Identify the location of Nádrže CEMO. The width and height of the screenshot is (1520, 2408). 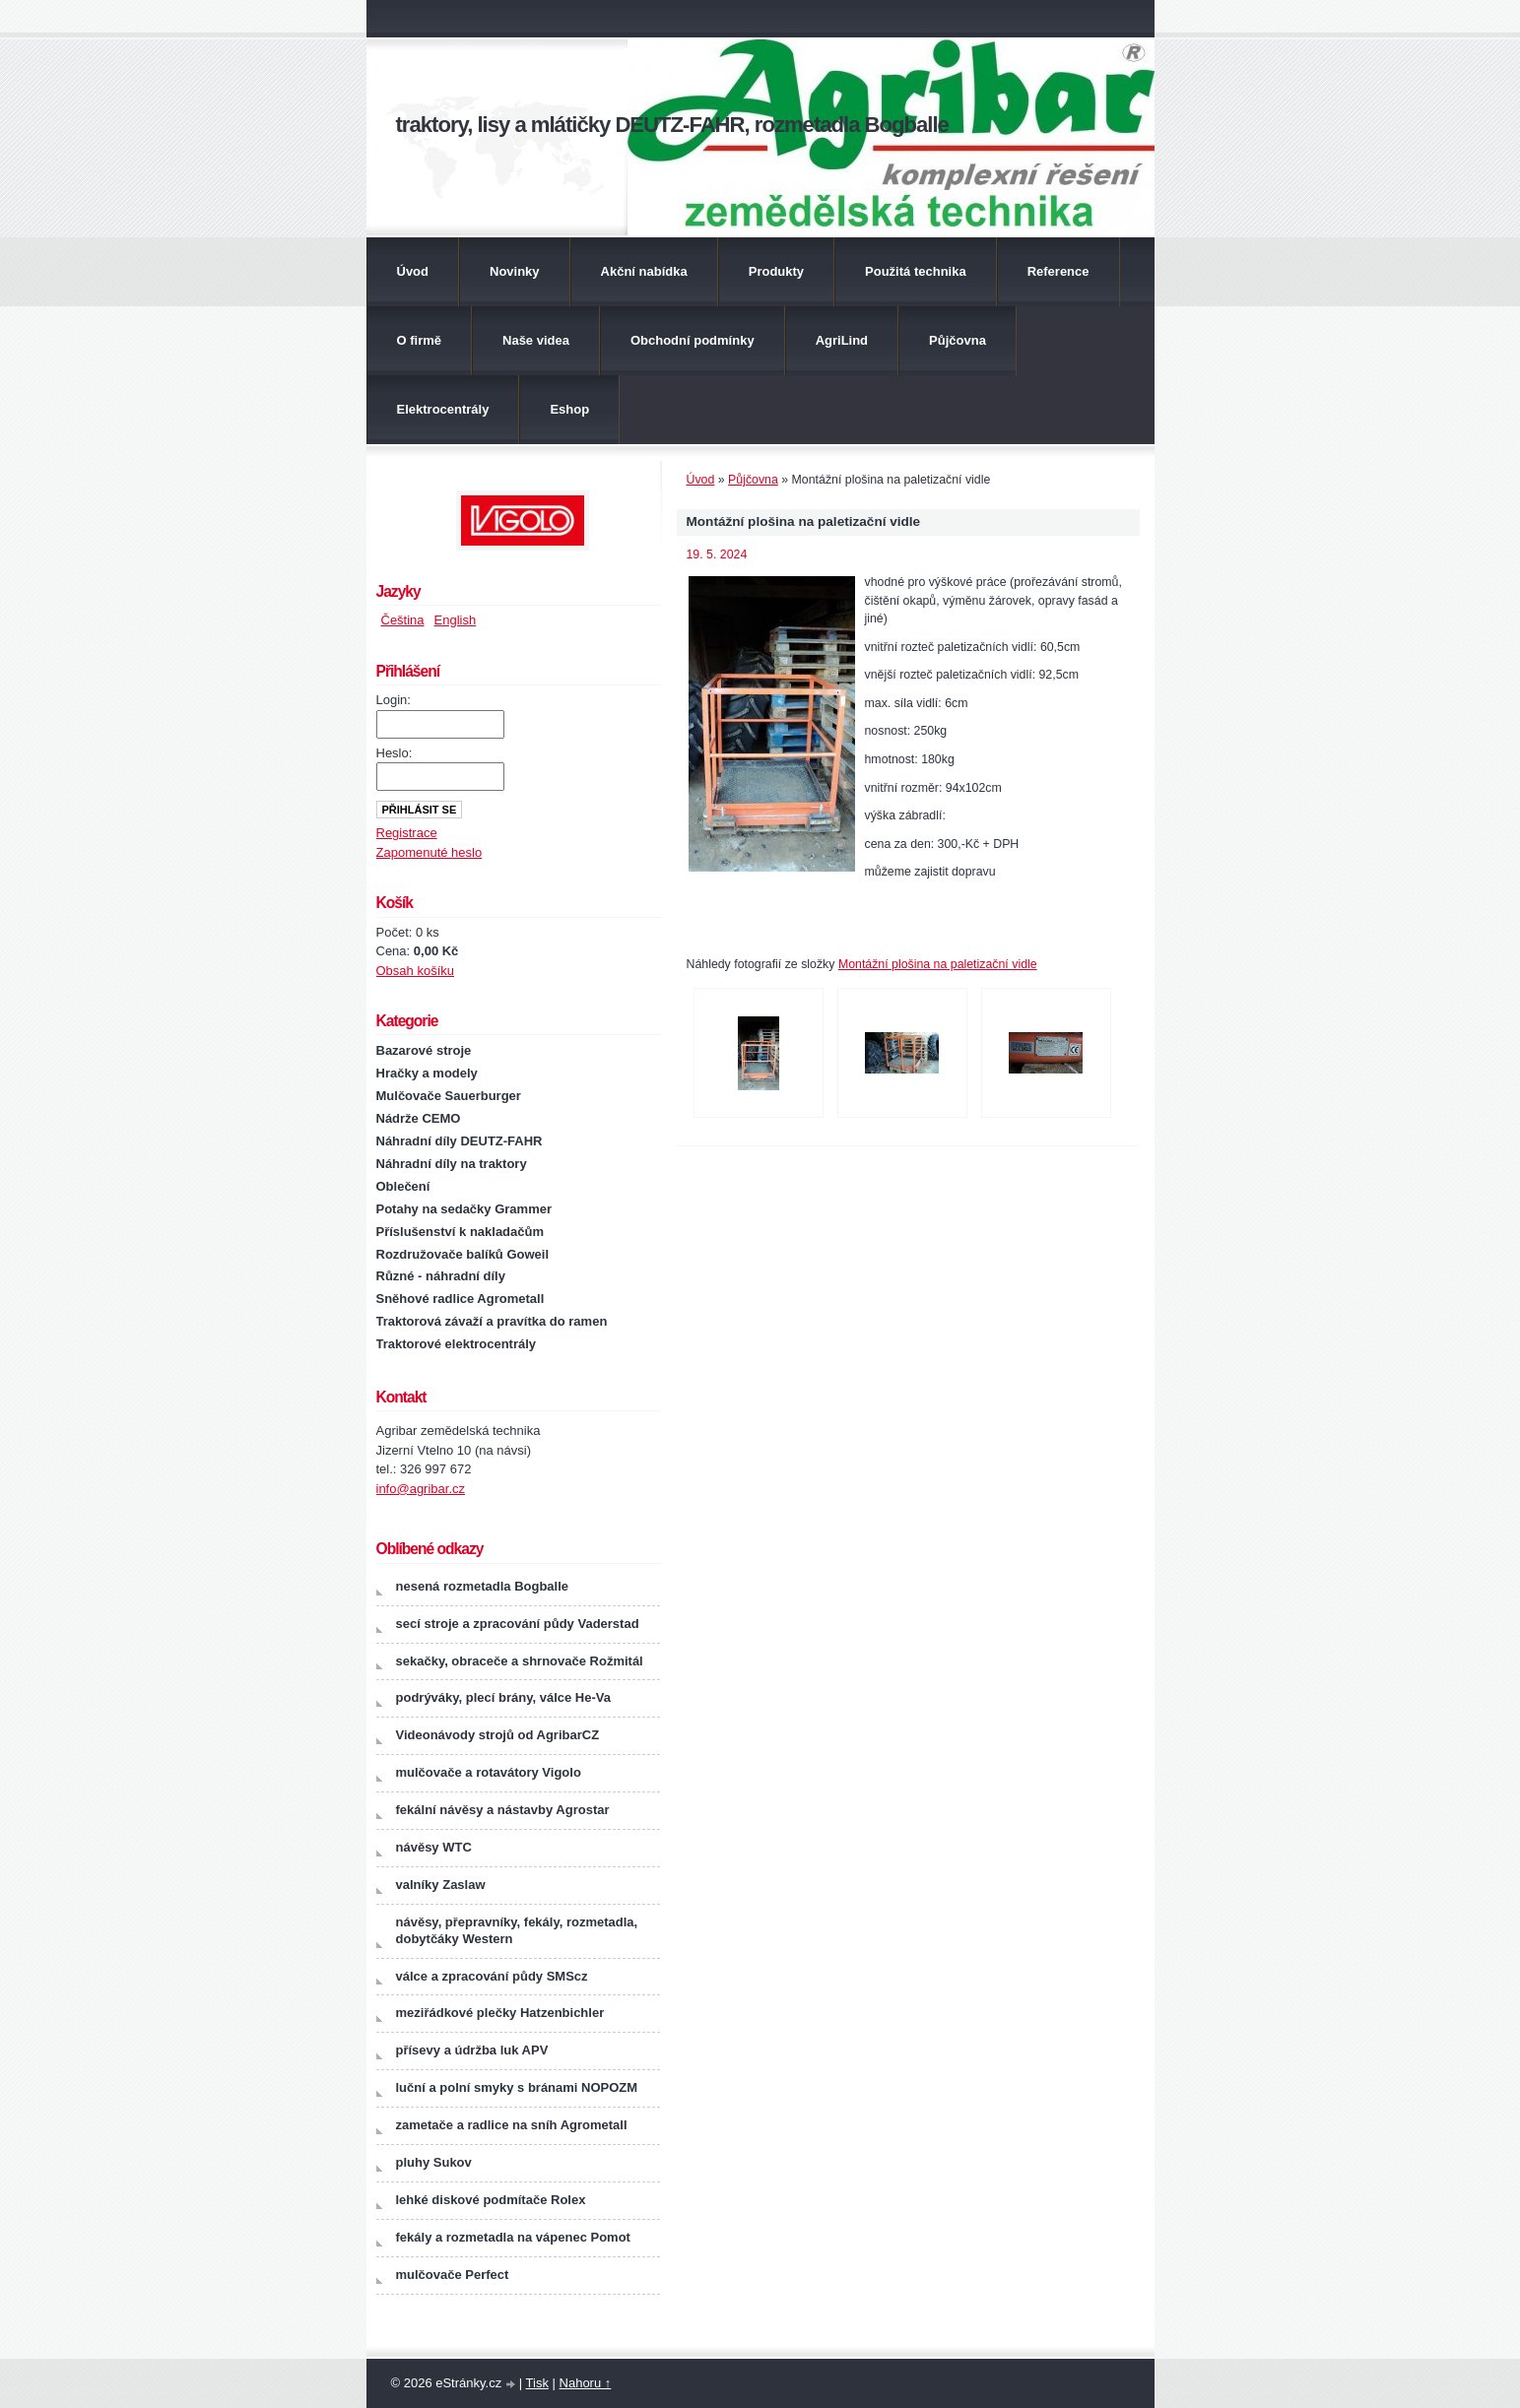
(418, 1118).